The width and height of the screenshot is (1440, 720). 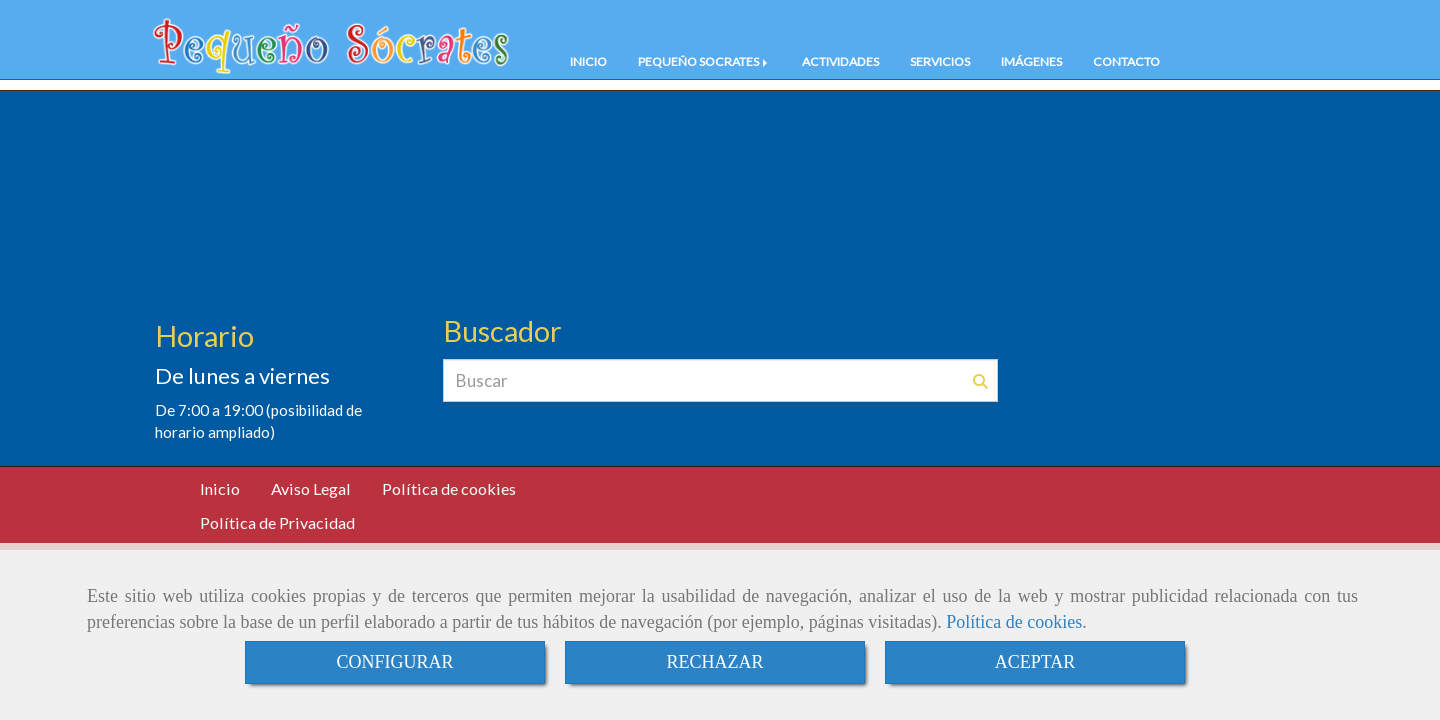 What do you see at coordinates (840, 61) in the screenshot?
I see `ACTIVIDADES` at bounding box center [840, 61].